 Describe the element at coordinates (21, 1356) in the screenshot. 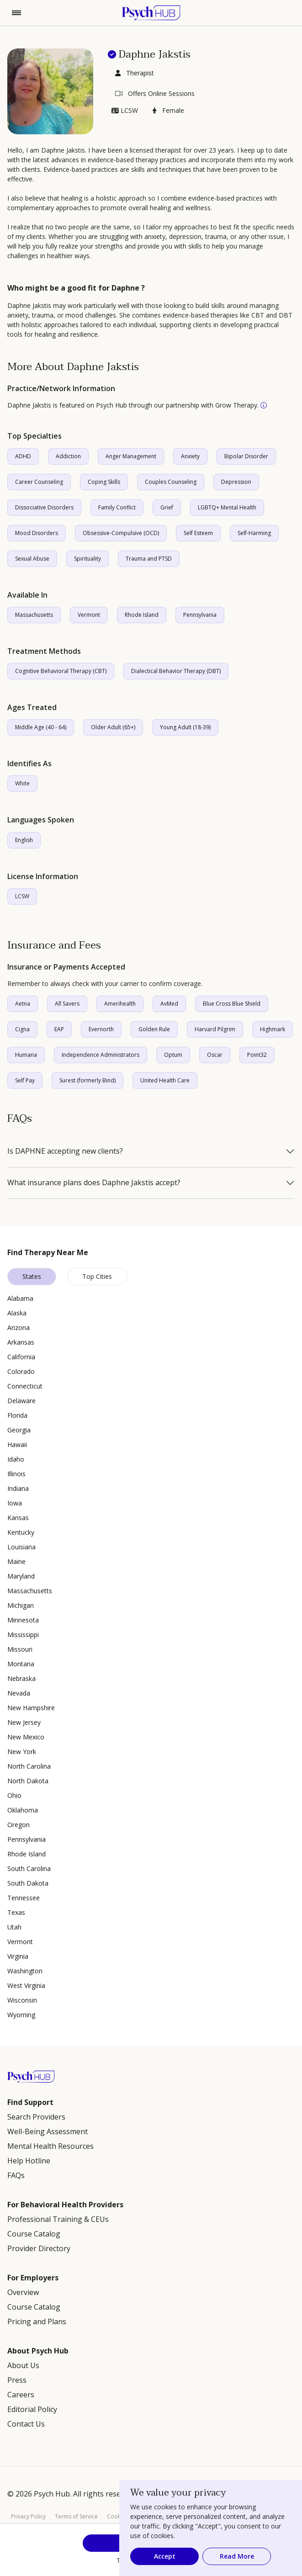

I see `California` at that location.